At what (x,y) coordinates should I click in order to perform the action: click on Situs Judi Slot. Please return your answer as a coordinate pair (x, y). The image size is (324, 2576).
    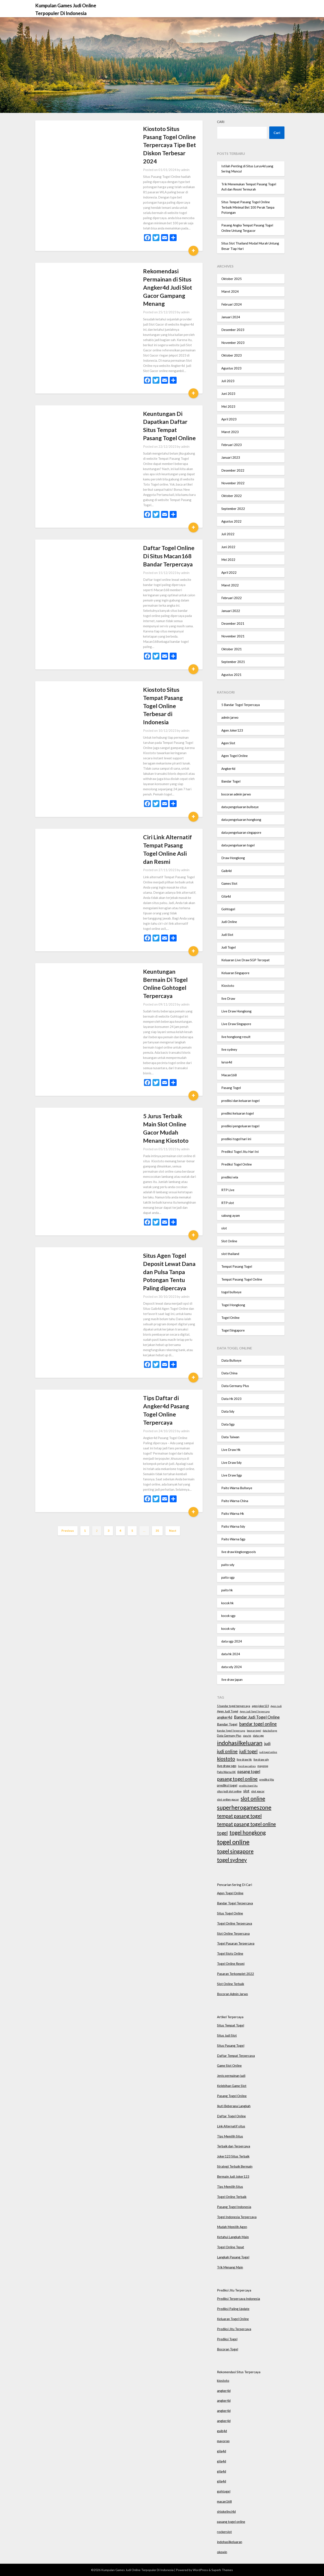
    Looking at the image, I should click on (227, 2035).